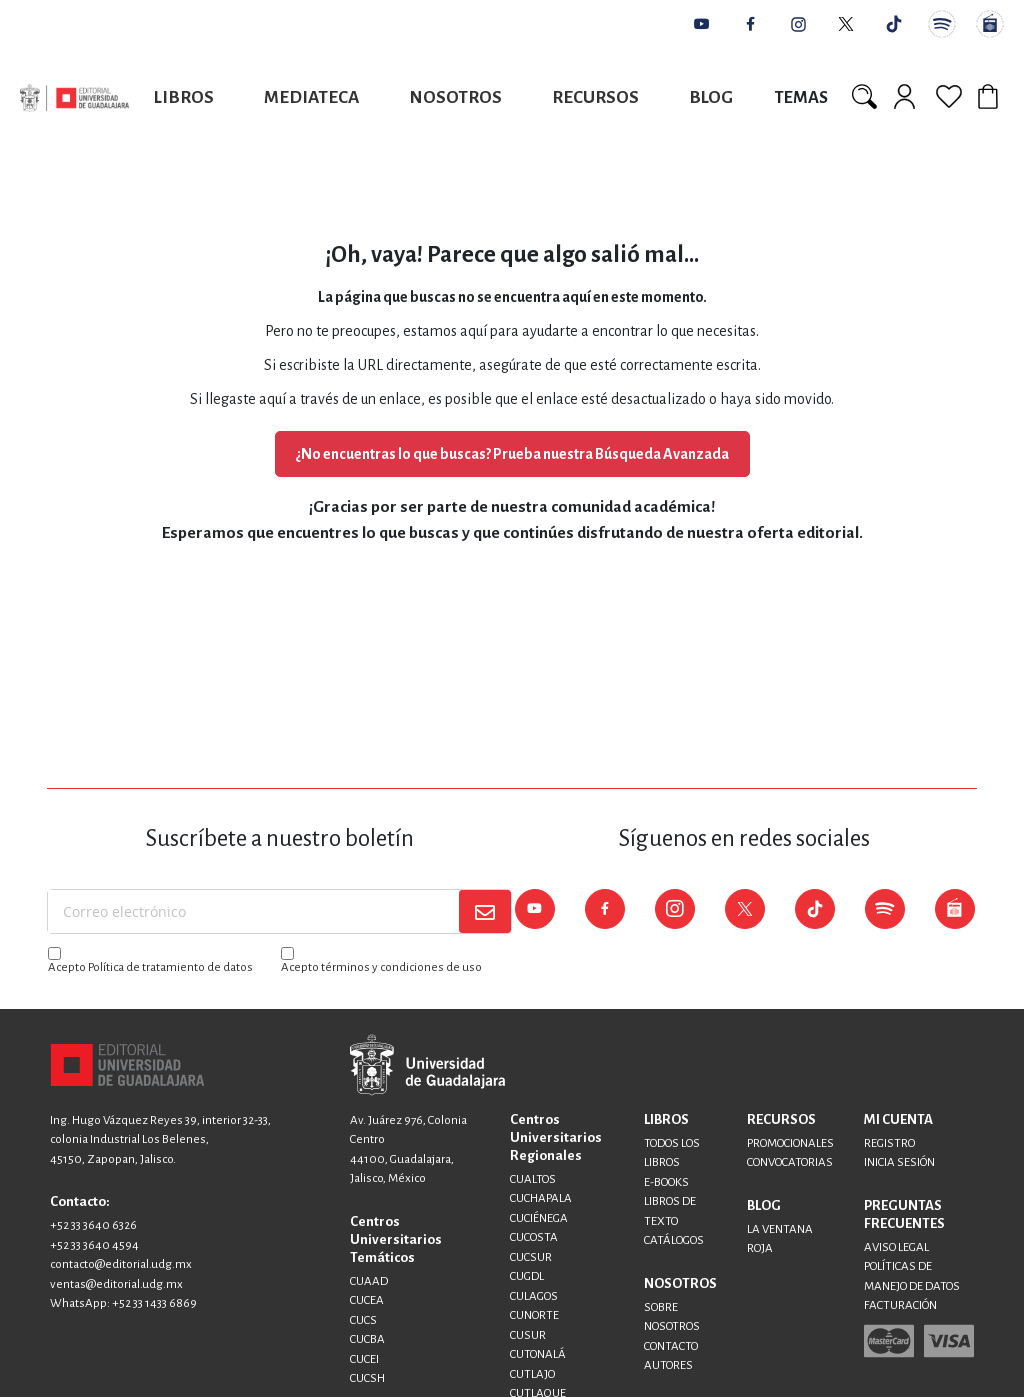 The width and height of the screenshot is (1024, 1397). I want to click on +52 33 3640 6326, so click(93, 1225).